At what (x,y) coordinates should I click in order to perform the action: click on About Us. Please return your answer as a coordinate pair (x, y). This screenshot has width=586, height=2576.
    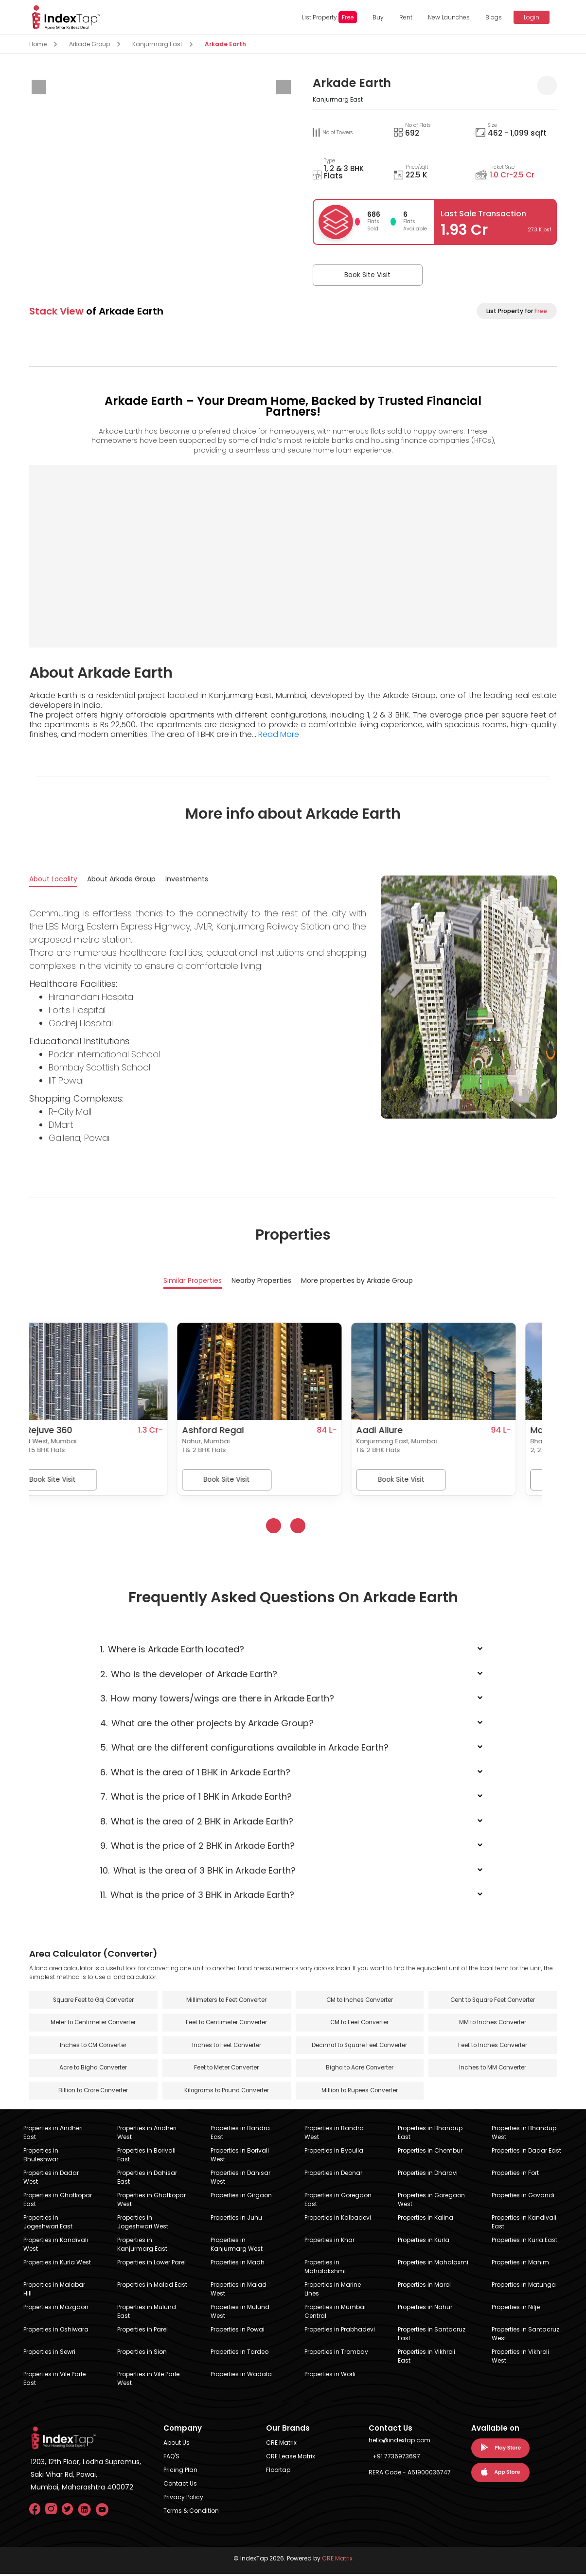
    Looking at the image, I should click on (176, 2444).